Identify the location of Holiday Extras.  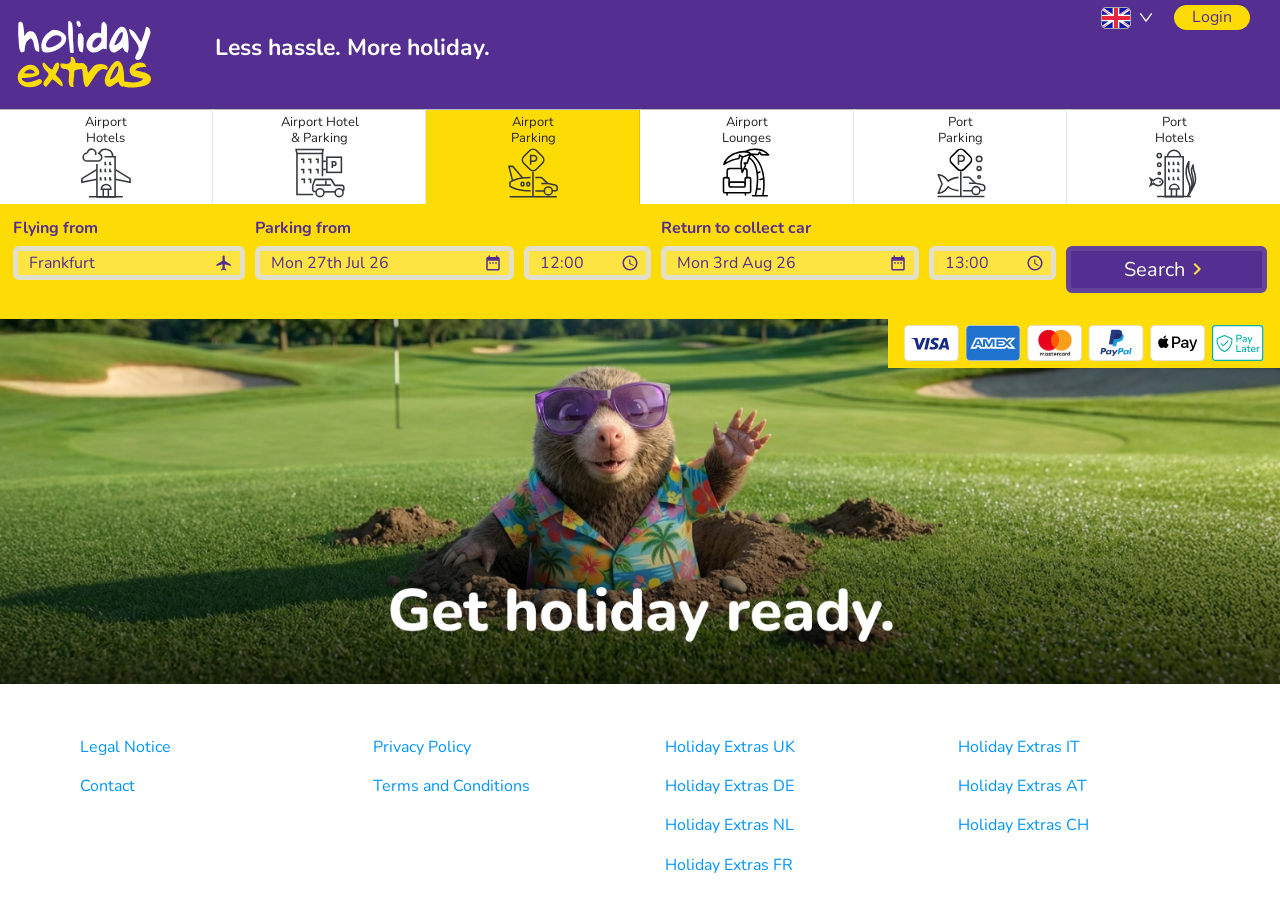
(83, 54).